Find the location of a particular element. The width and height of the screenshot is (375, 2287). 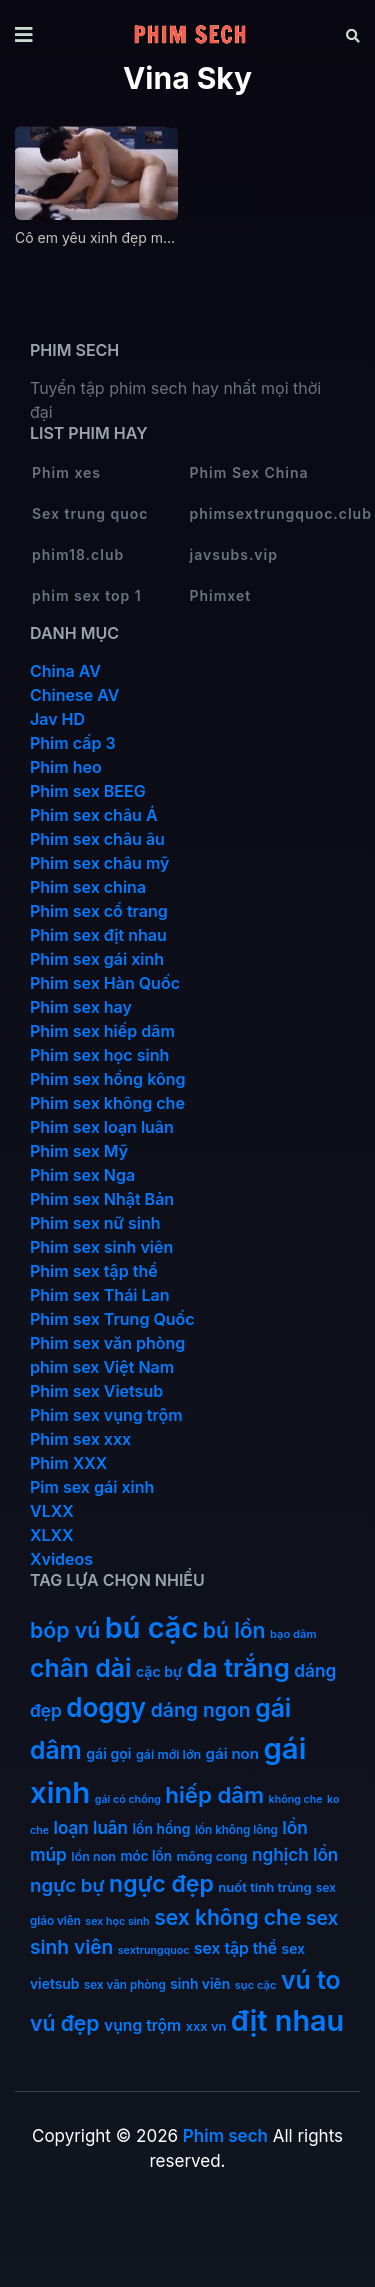

doggy [doggy (180 mục)] is located at coordinates (106, 1707).